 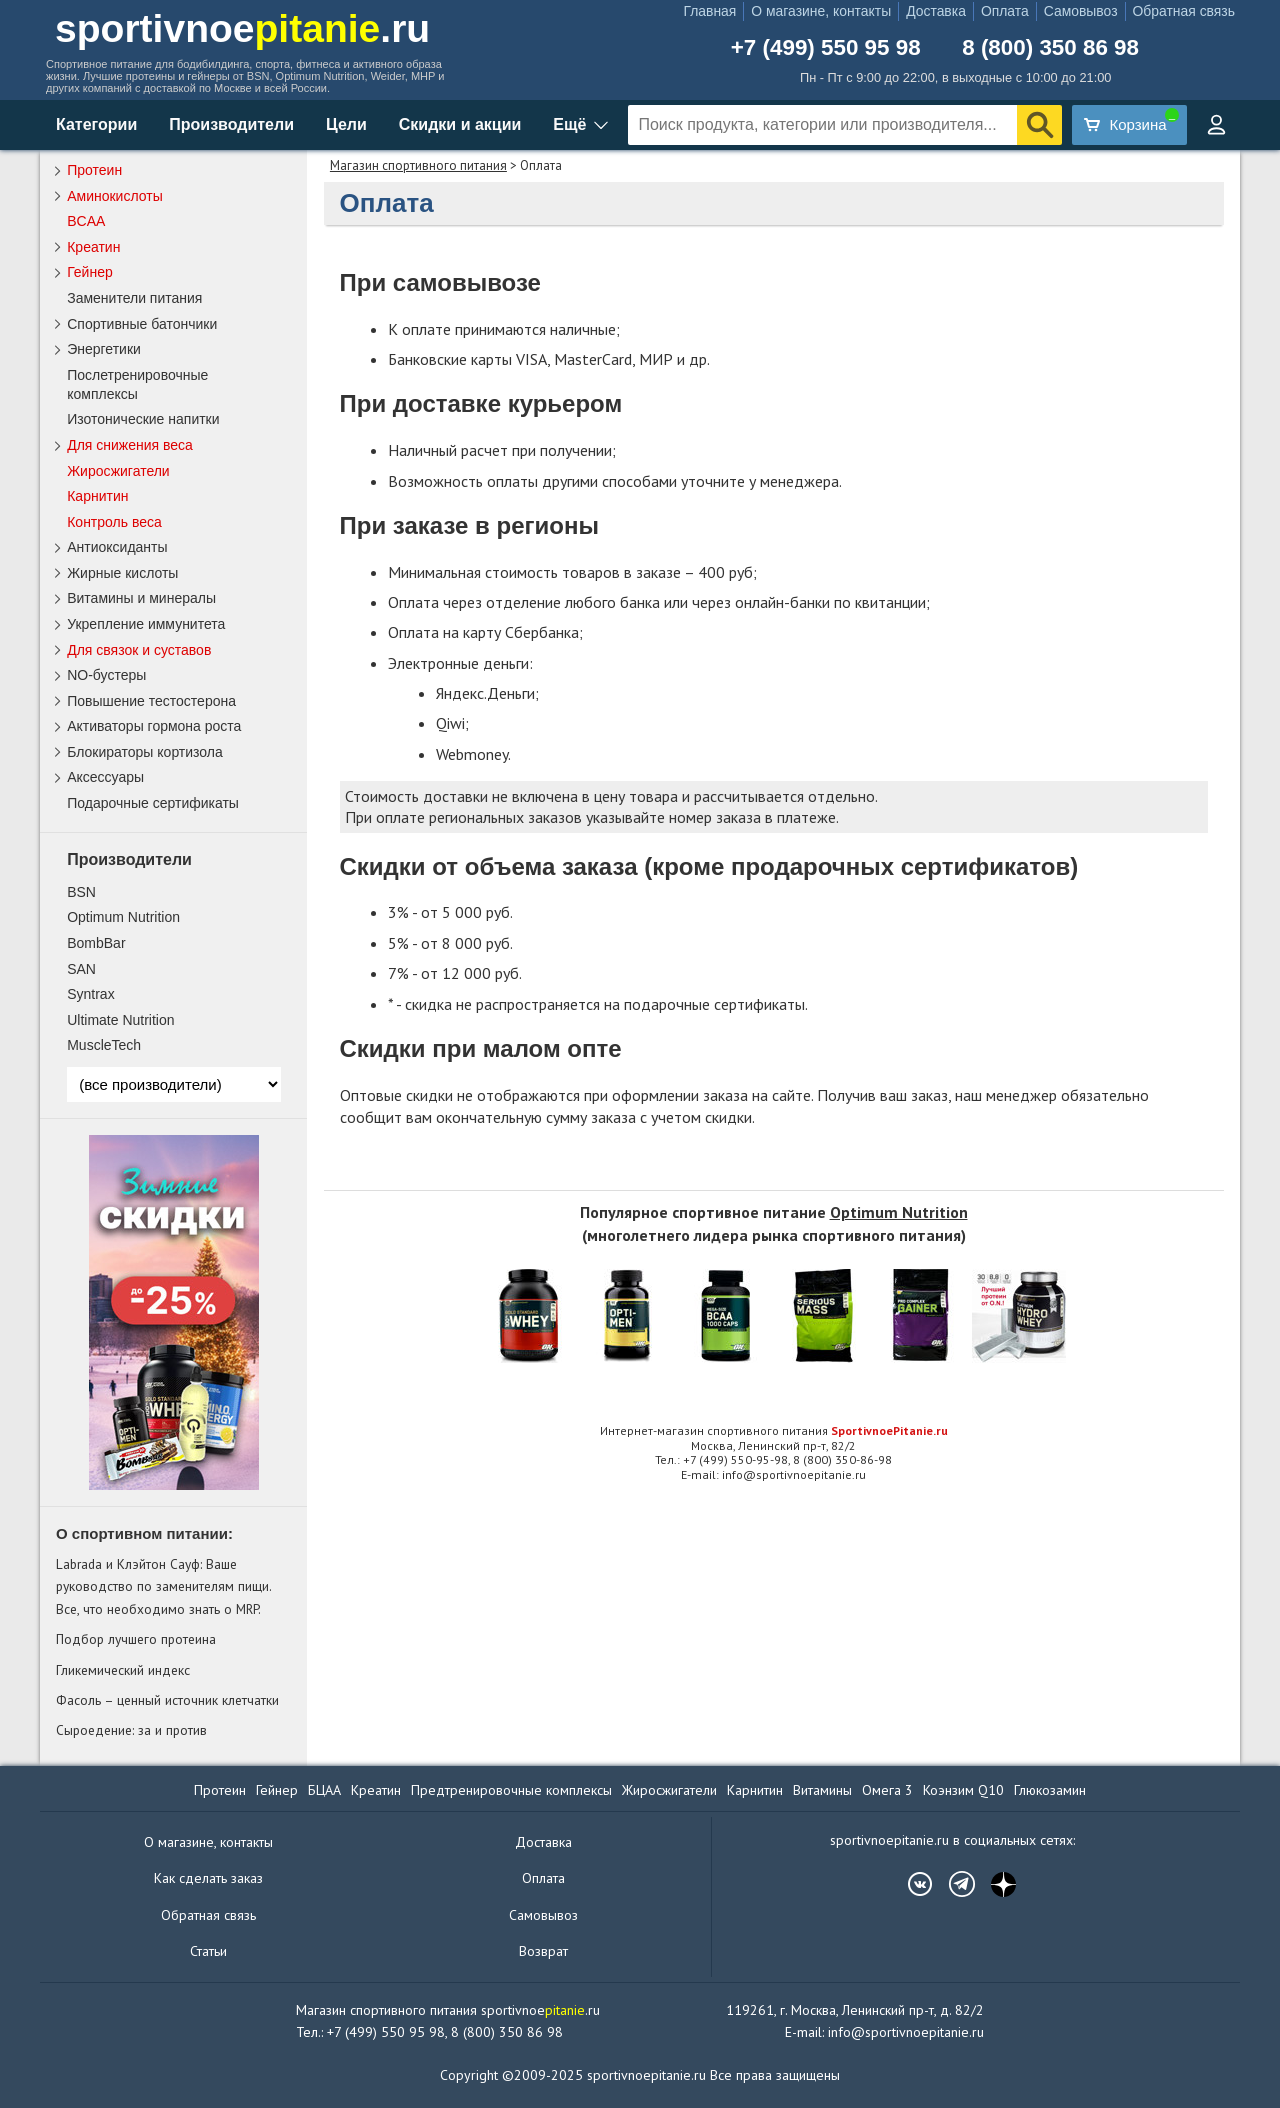 What do you see at coordinates (131, 1730) in the screenshot?
I see `Сыроедение: за и против` at bounding box center [131, 1730].